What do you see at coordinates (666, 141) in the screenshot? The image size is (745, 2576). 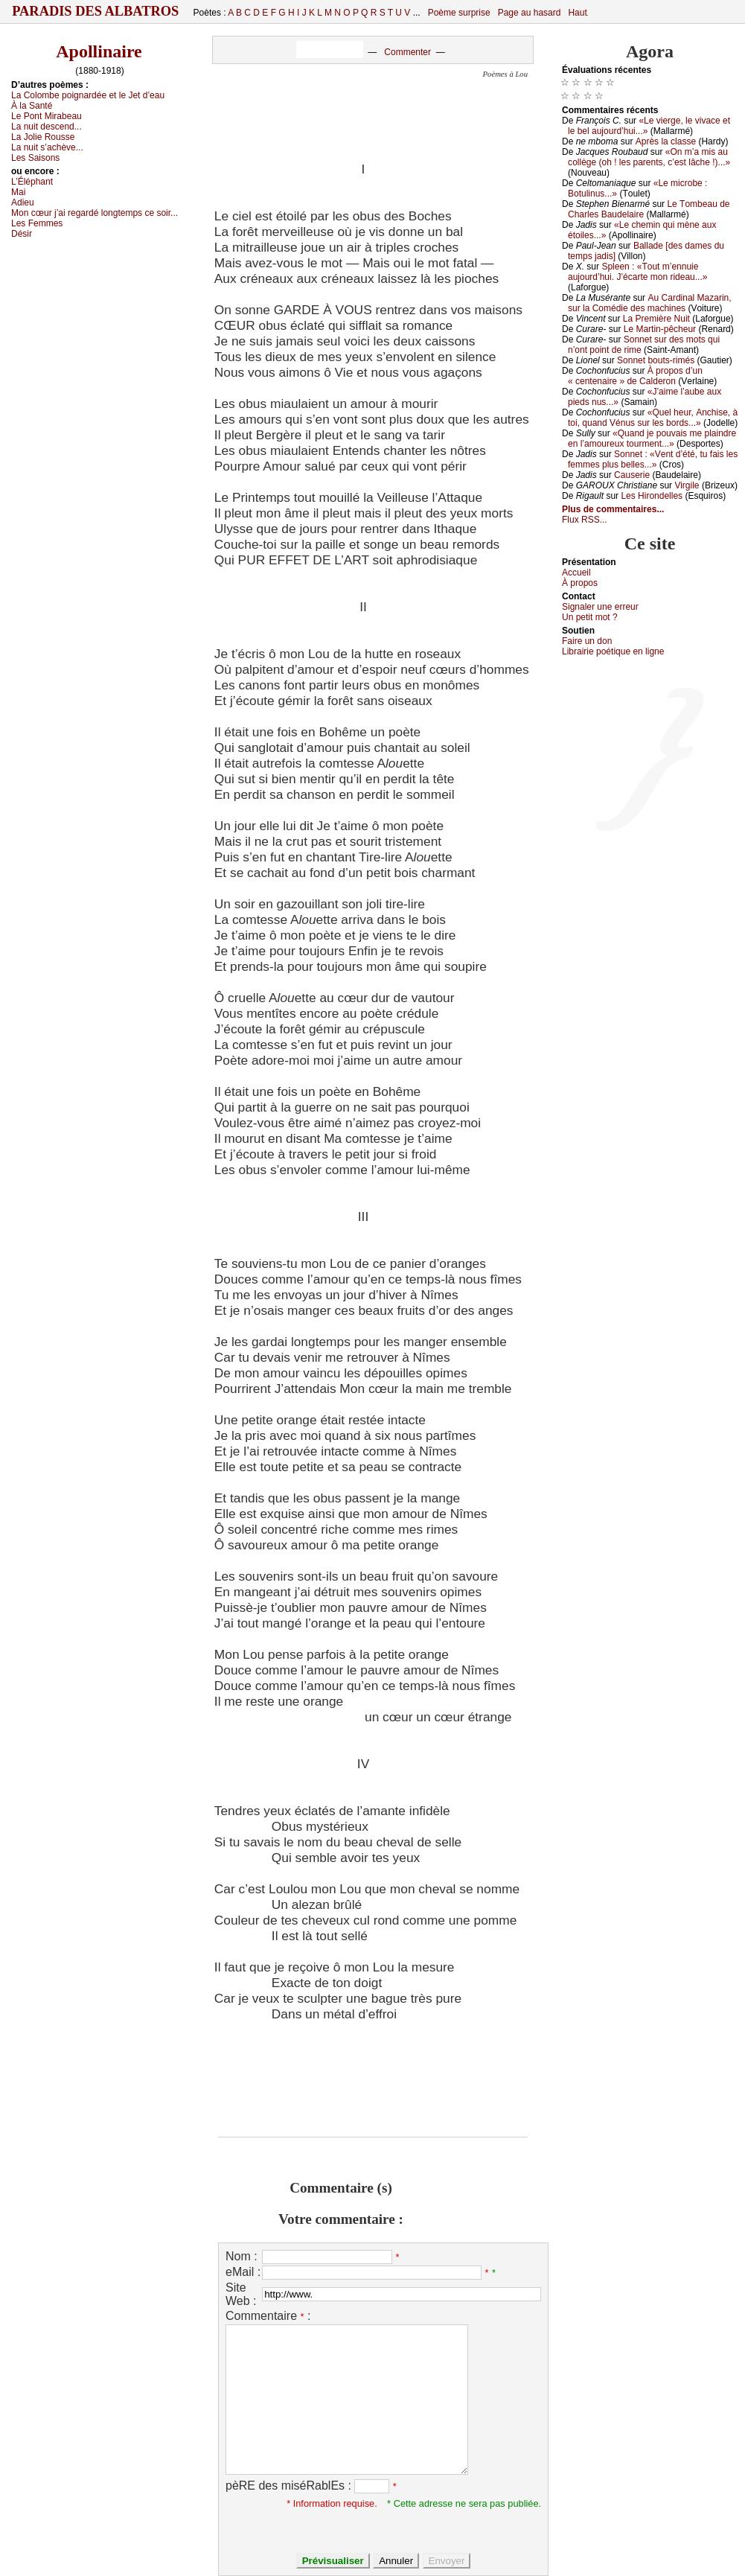 I see `Αprès lа сlаssе` at bounding box center [666, 141].